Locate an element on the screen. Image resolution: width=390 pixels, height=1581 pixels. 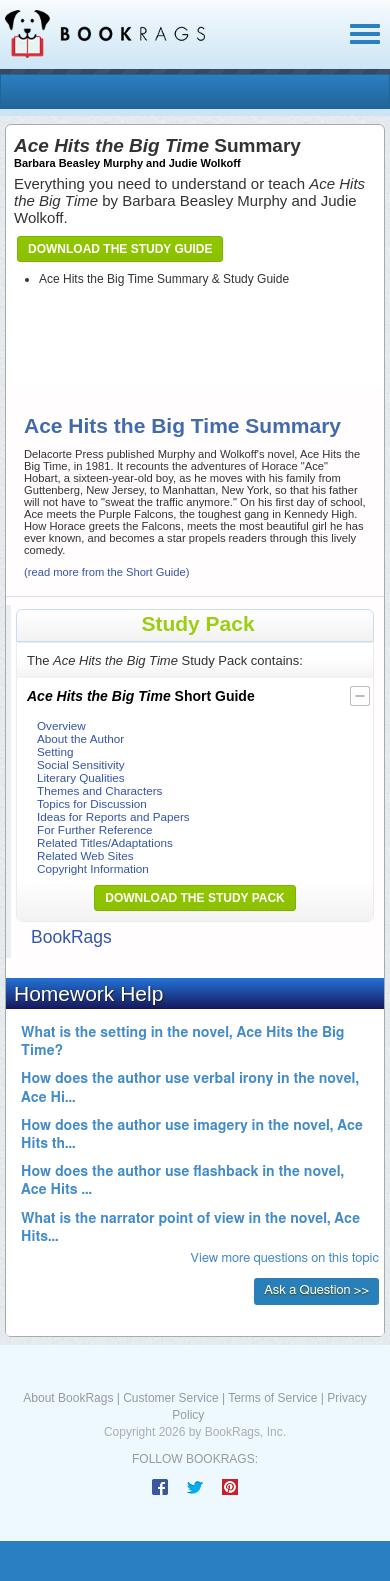
Overview is located at coordinates (61, 725).